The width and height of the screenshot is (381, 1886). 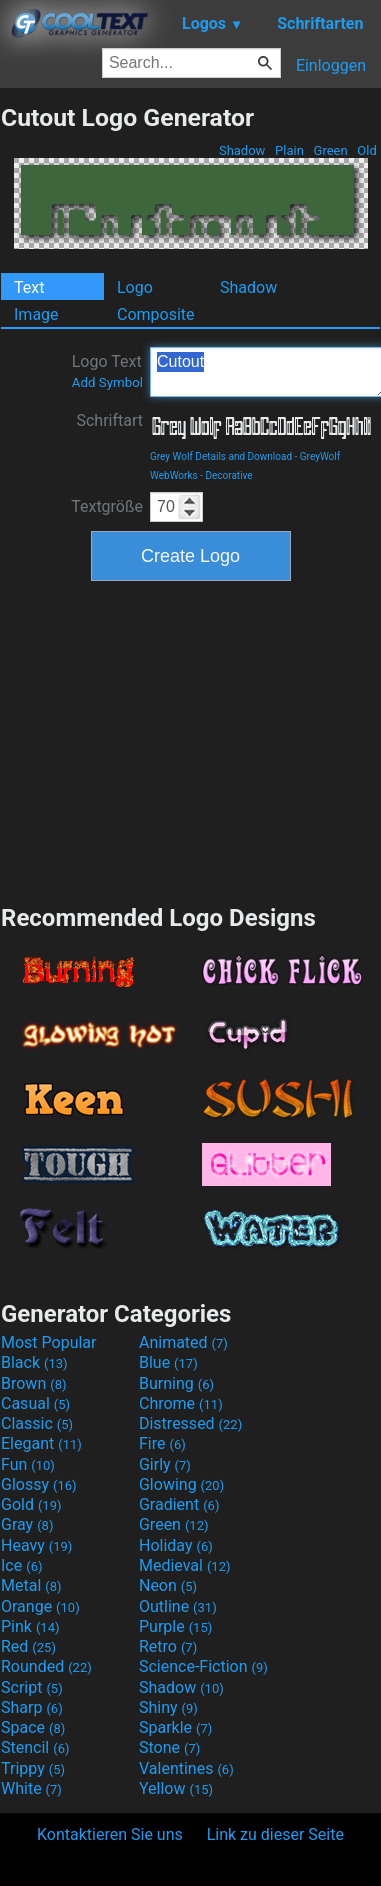 I want to click on Chrome, so click(x=181, y=1403).